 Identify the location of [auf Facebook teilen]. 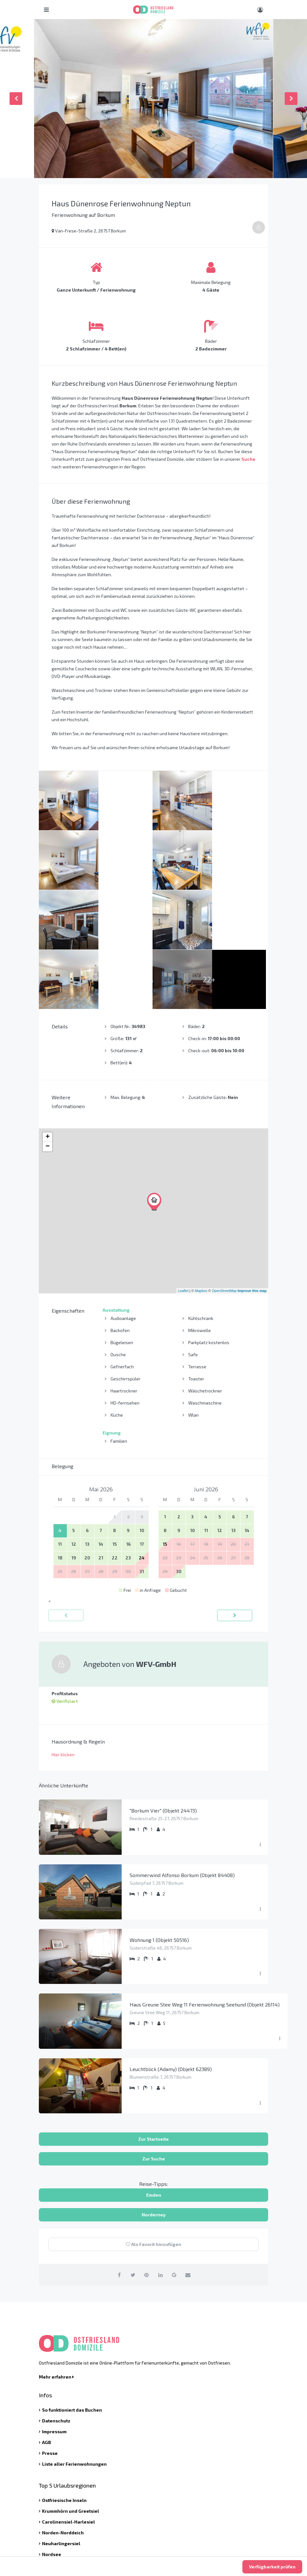
(115, 2155).